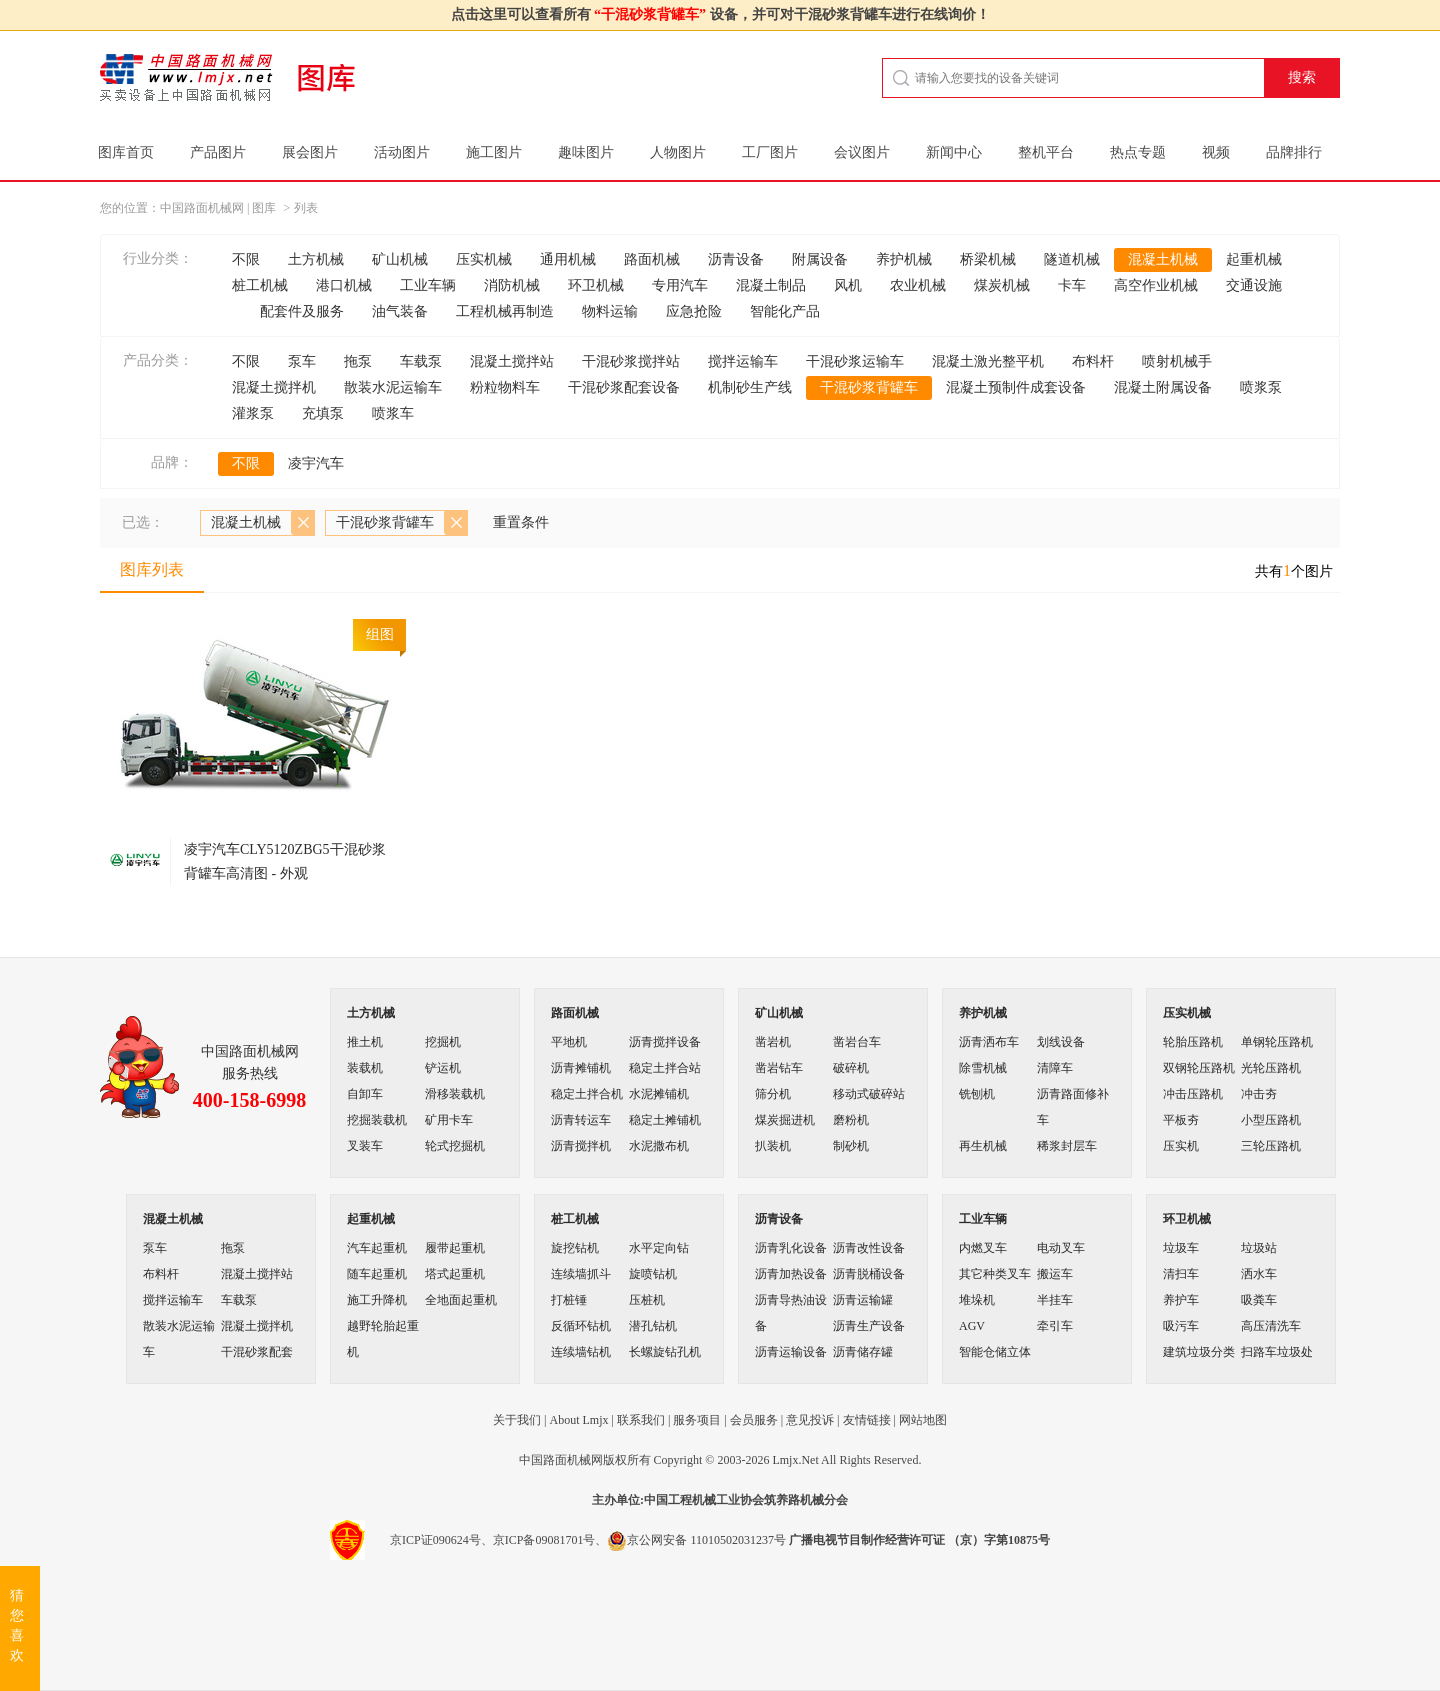 The height and width of the screenshot is (1691, 1440). What do you see at coordinates (1199, 1352) in the screenshot?
I see `建筑垃圾分类` at bounding box center [1199, 1352].